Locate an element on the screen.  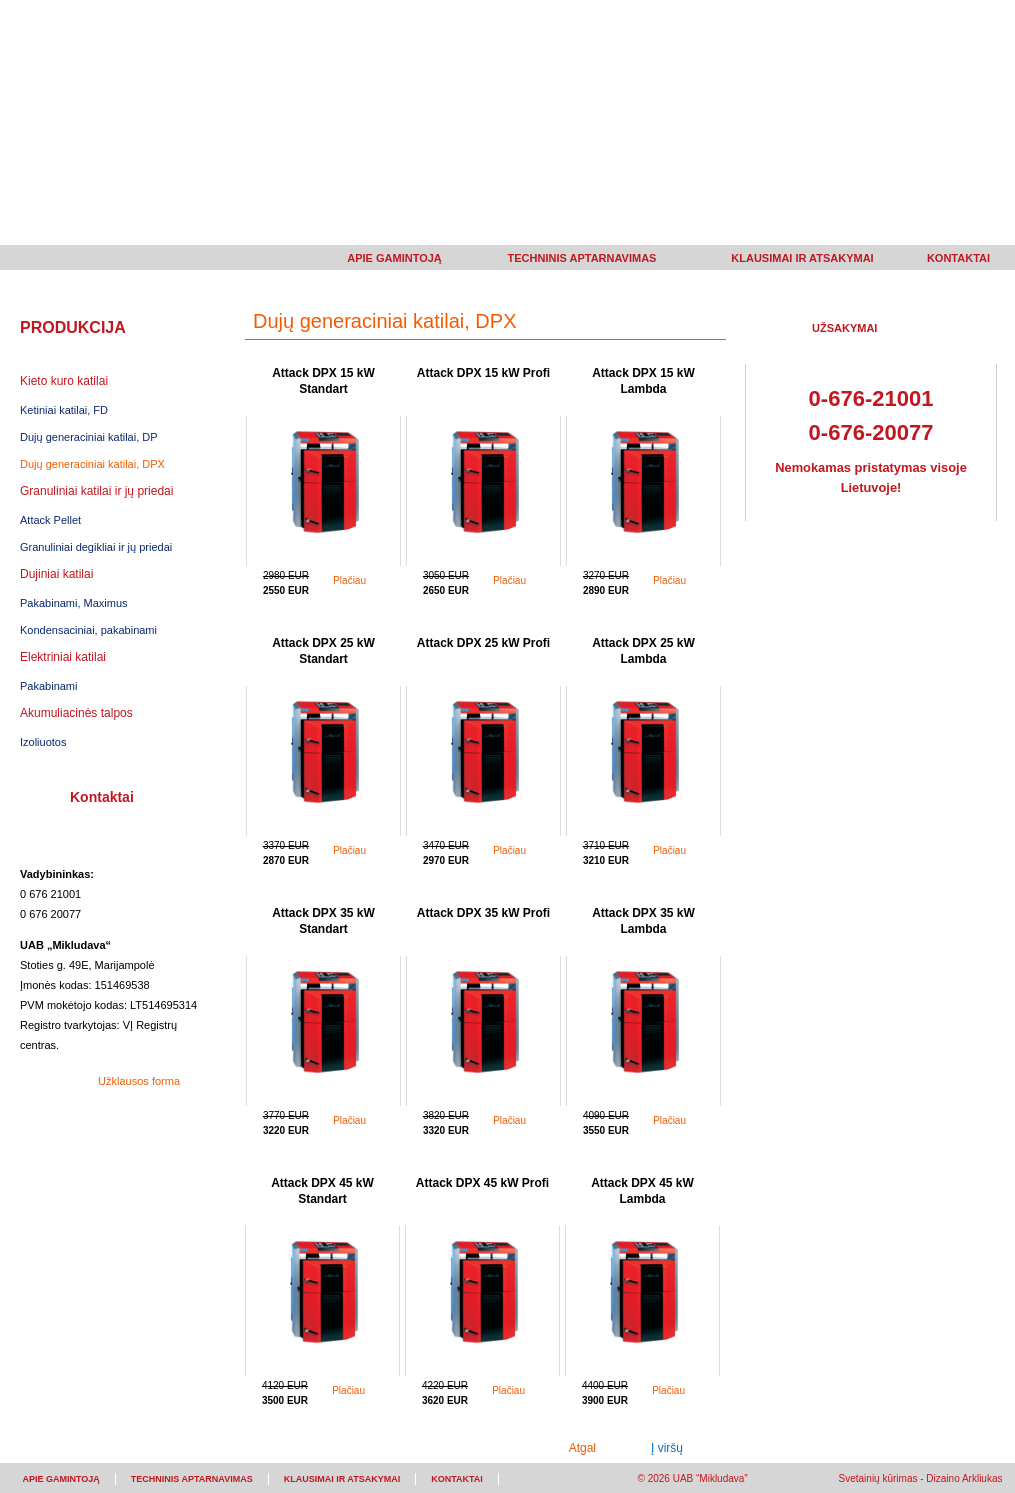
APIE GAMINTOJĄ is located at coordinates (394, 258).